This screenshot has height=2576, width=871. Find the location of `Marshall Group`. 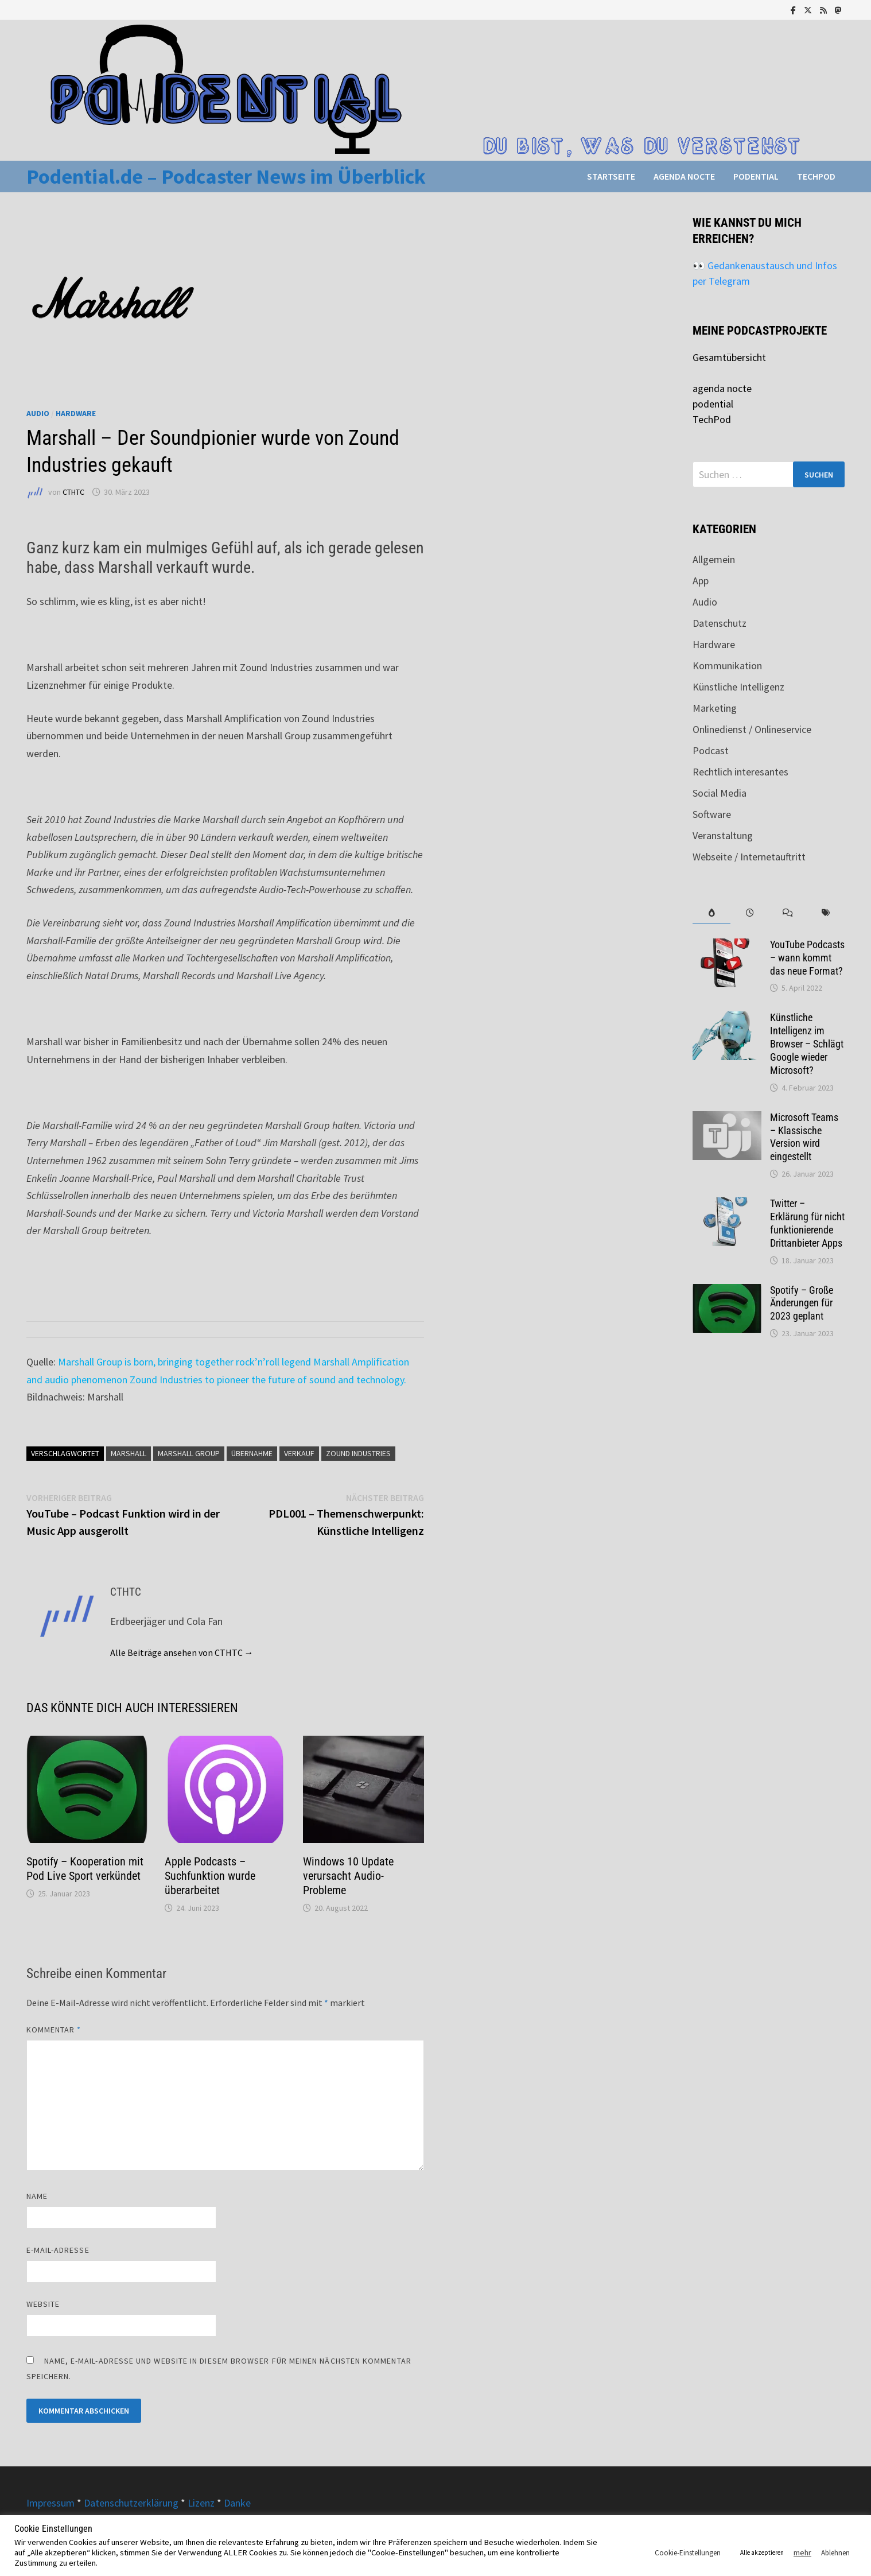

Marshall Group is located at coordinates (189, 1453).